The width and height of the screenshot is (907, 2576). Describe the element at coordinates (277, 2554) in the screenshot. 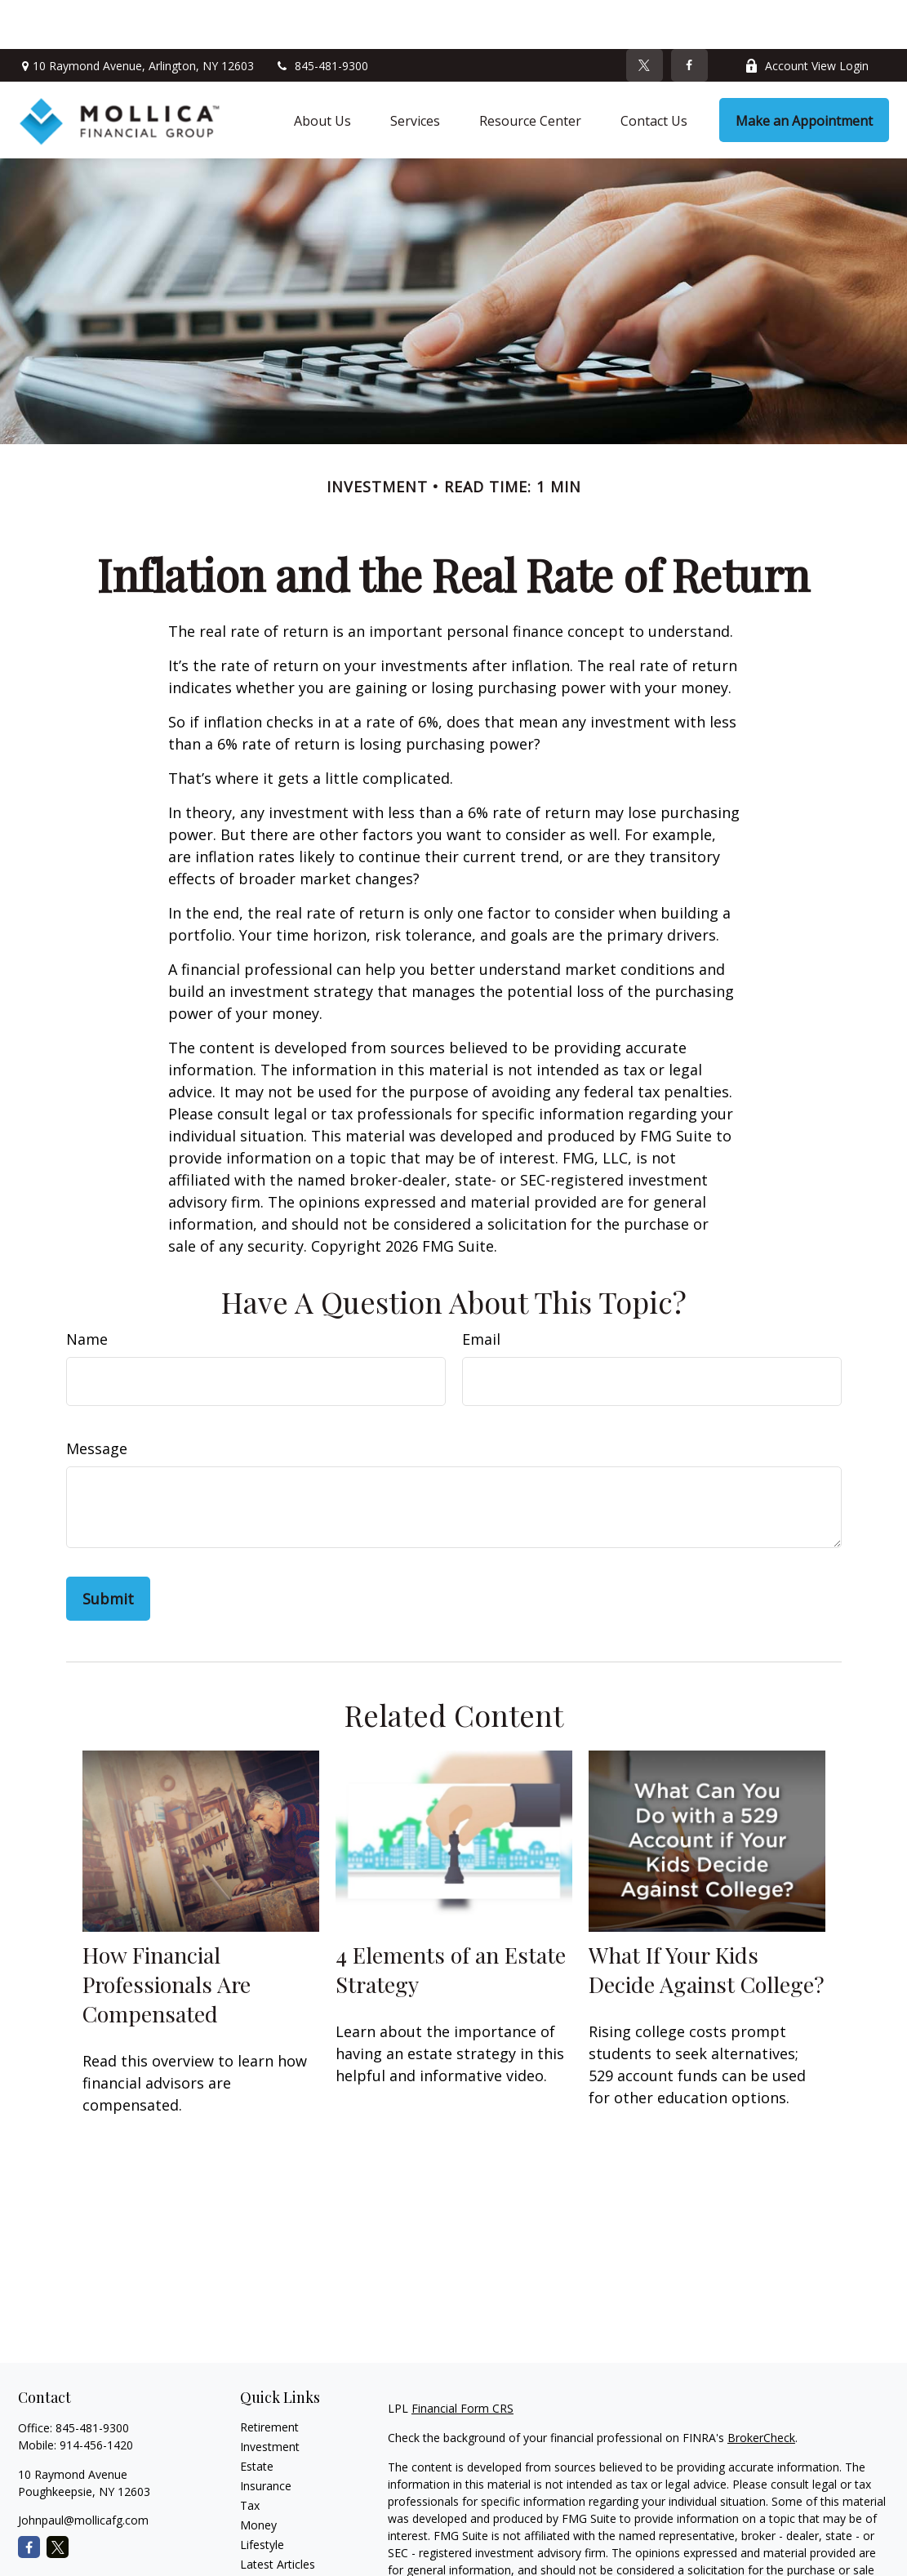

I see `All Calculators` at that location.